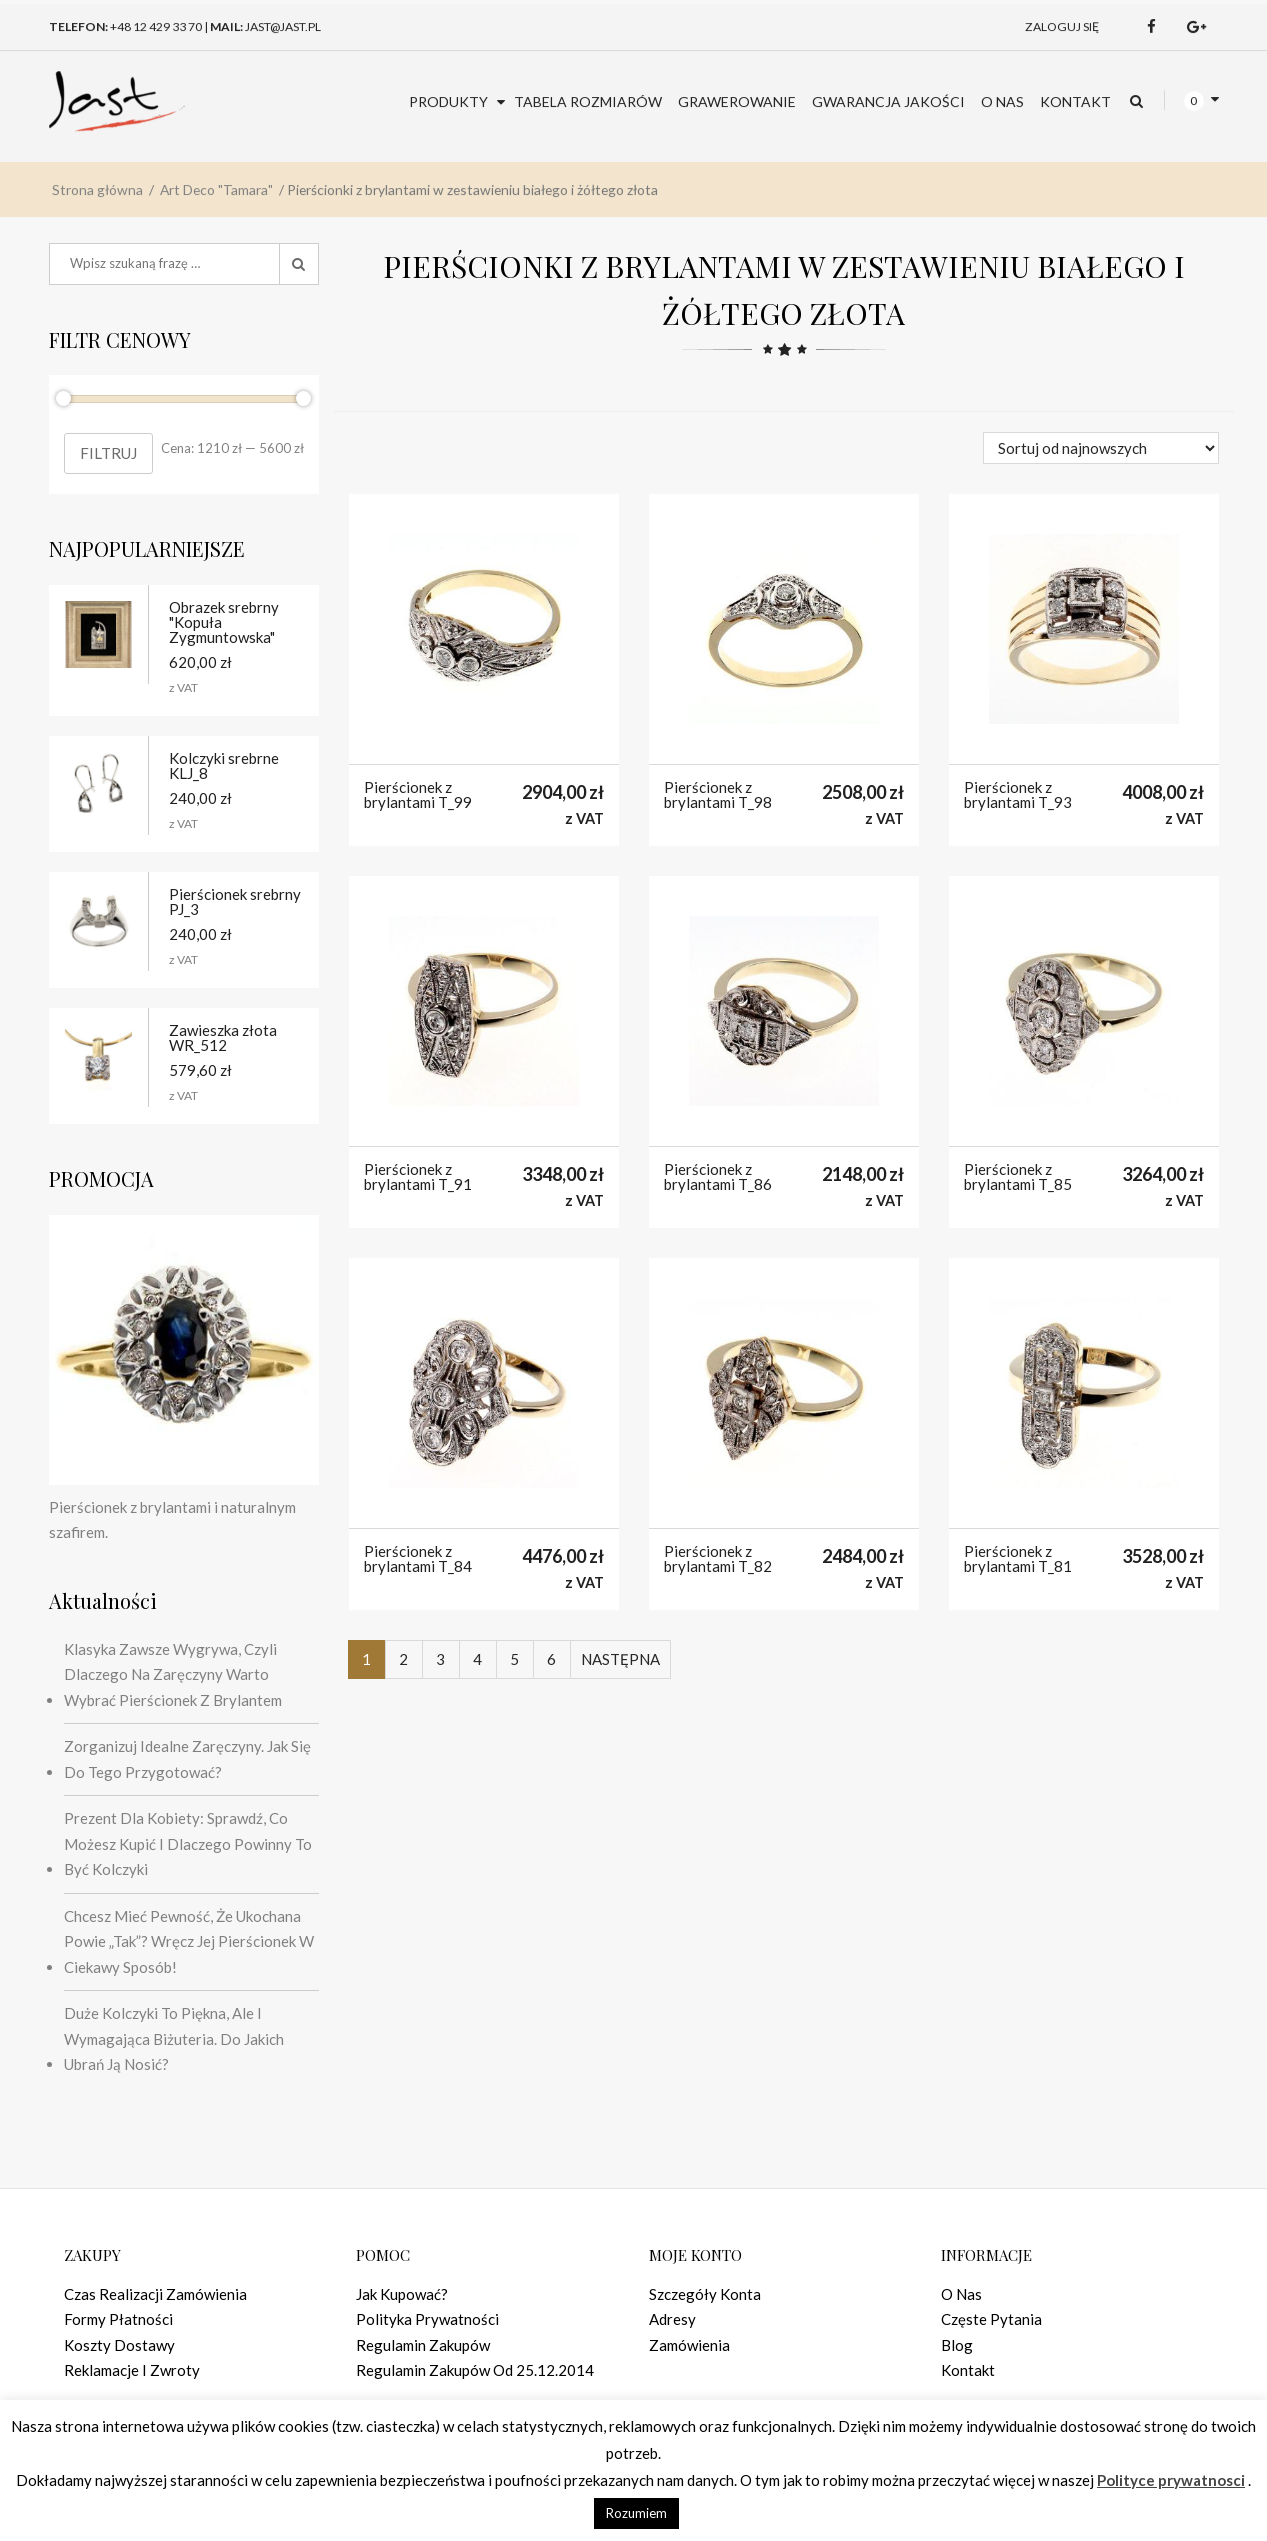 The width and height of the screenshot is (1267, 2541). Describe the element at coordinates (119, 2345) in the screenshot. I see `Koszty dostawy` at that location.